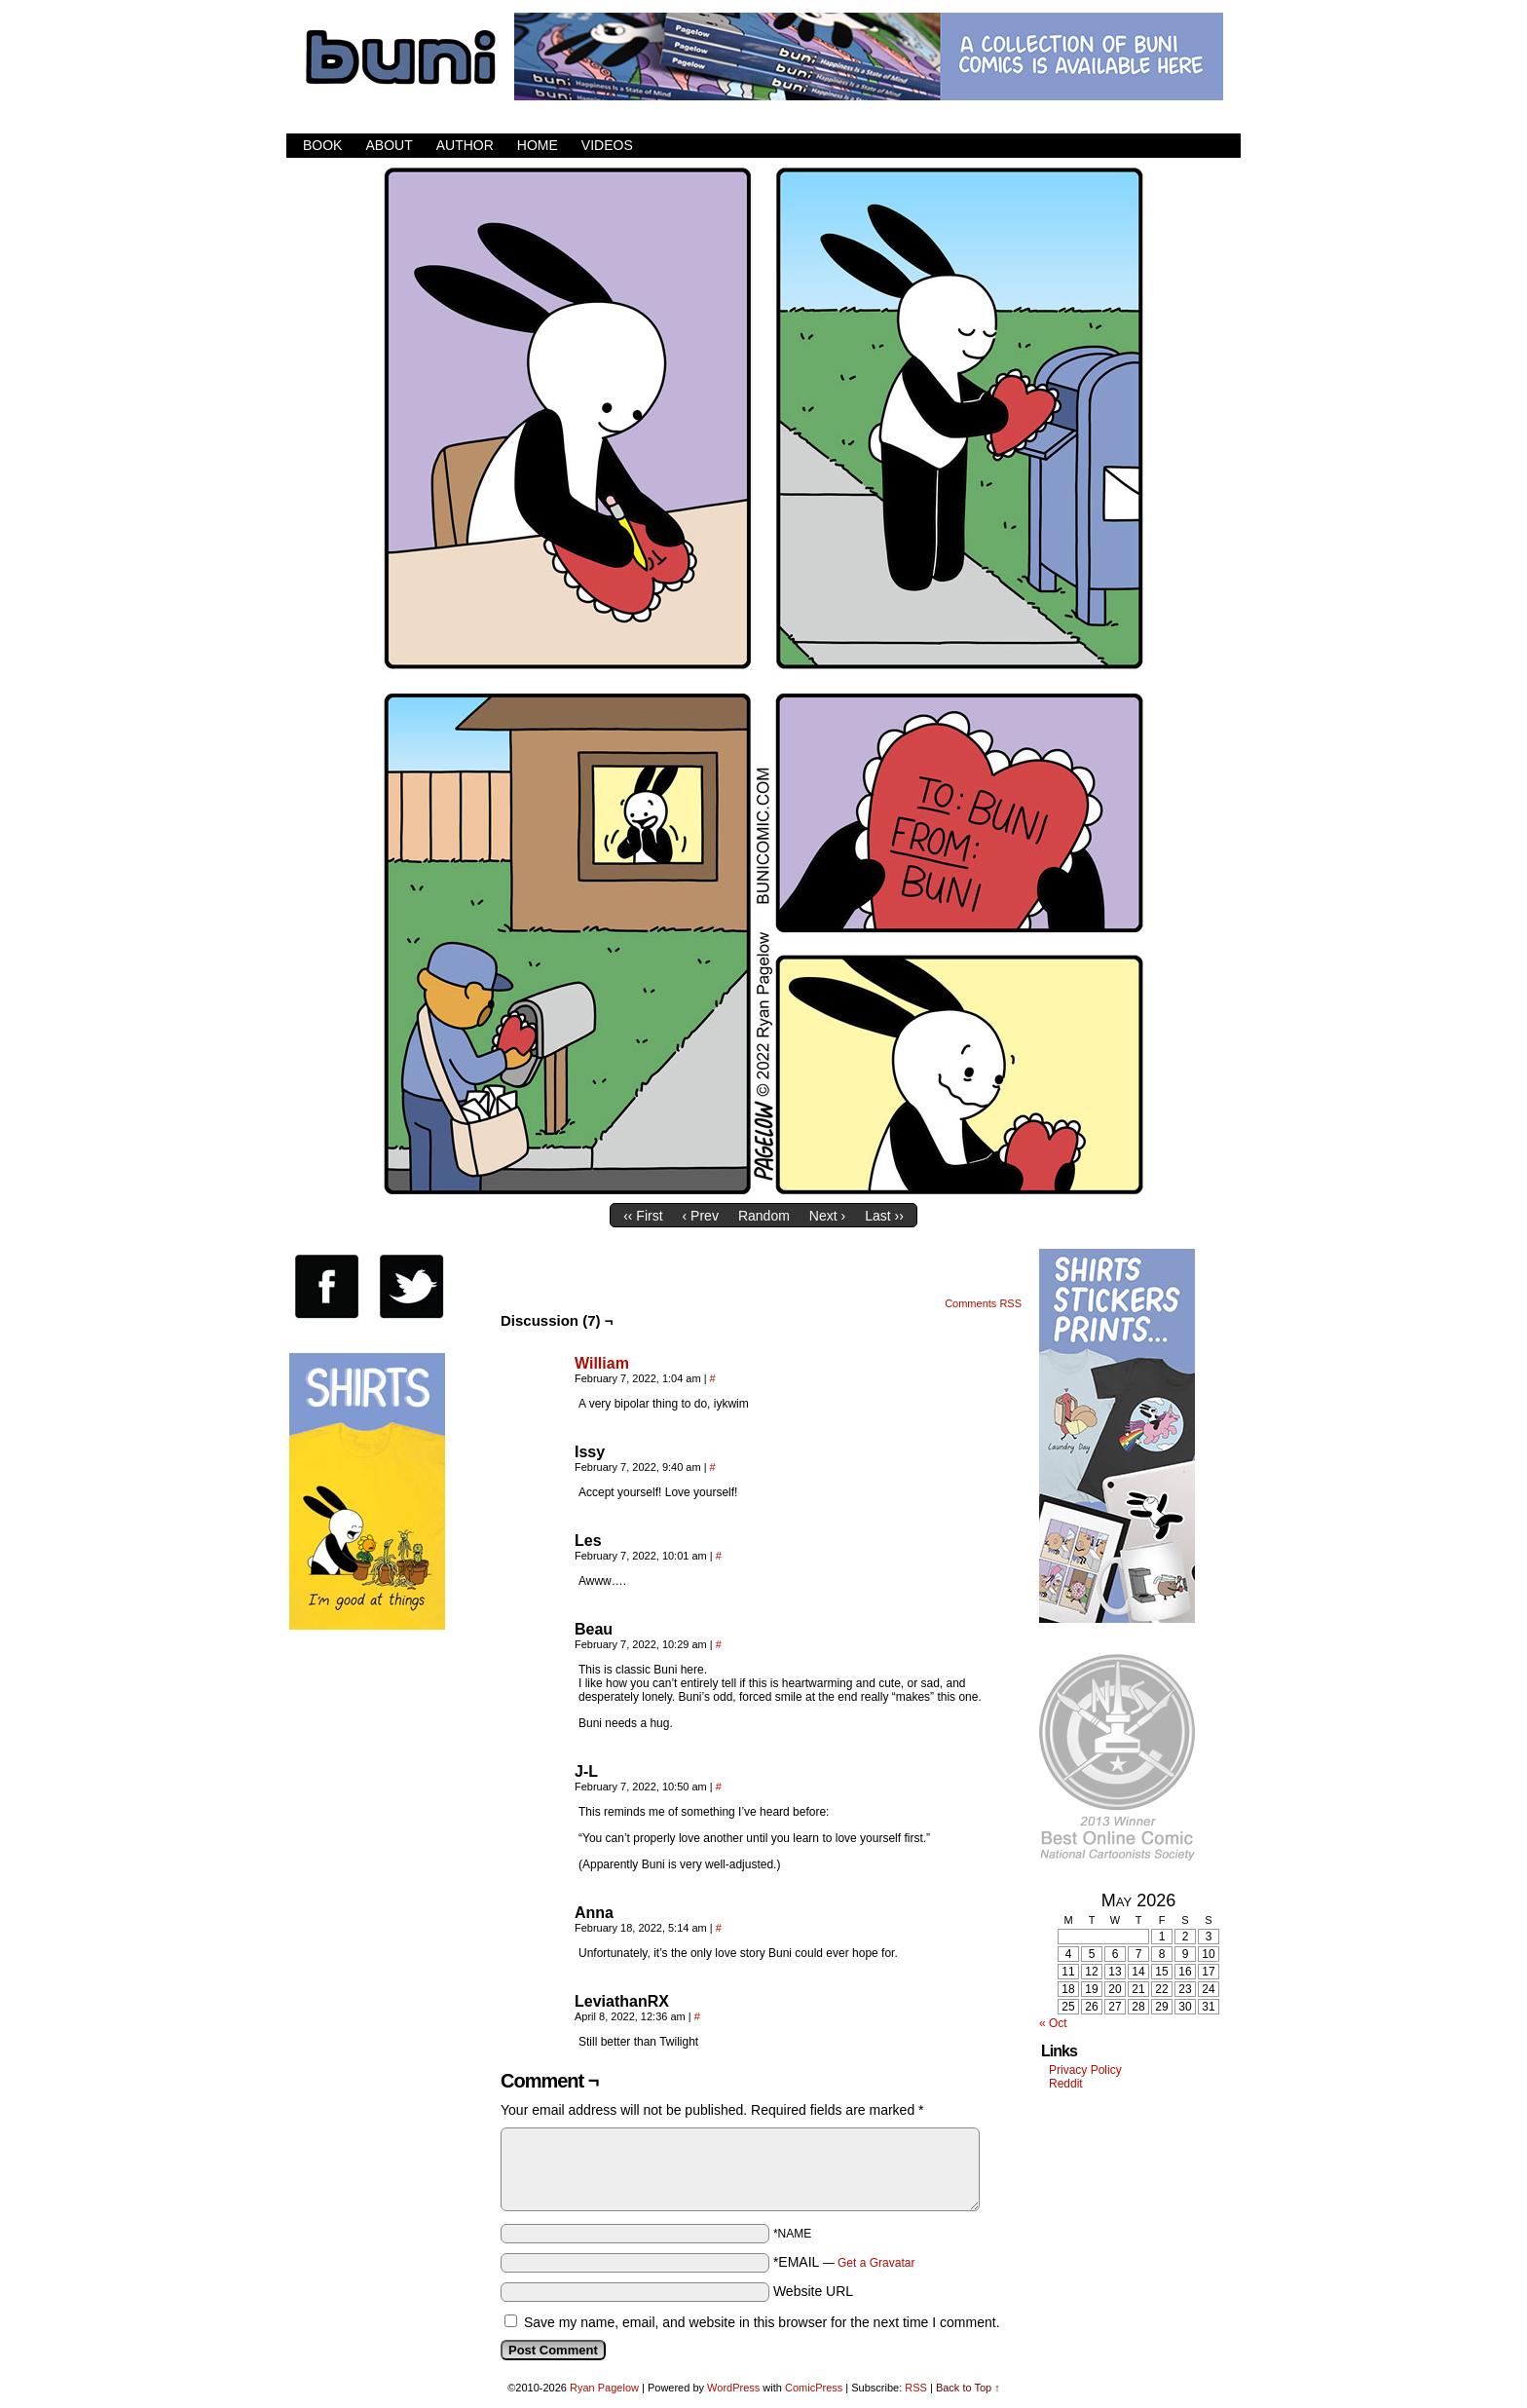 The height and width of the screenshot is (2408, 1527). What do you see at coordinates (322, 145) in the screenshot?
I see `Book` at bounding box center [322, 145].